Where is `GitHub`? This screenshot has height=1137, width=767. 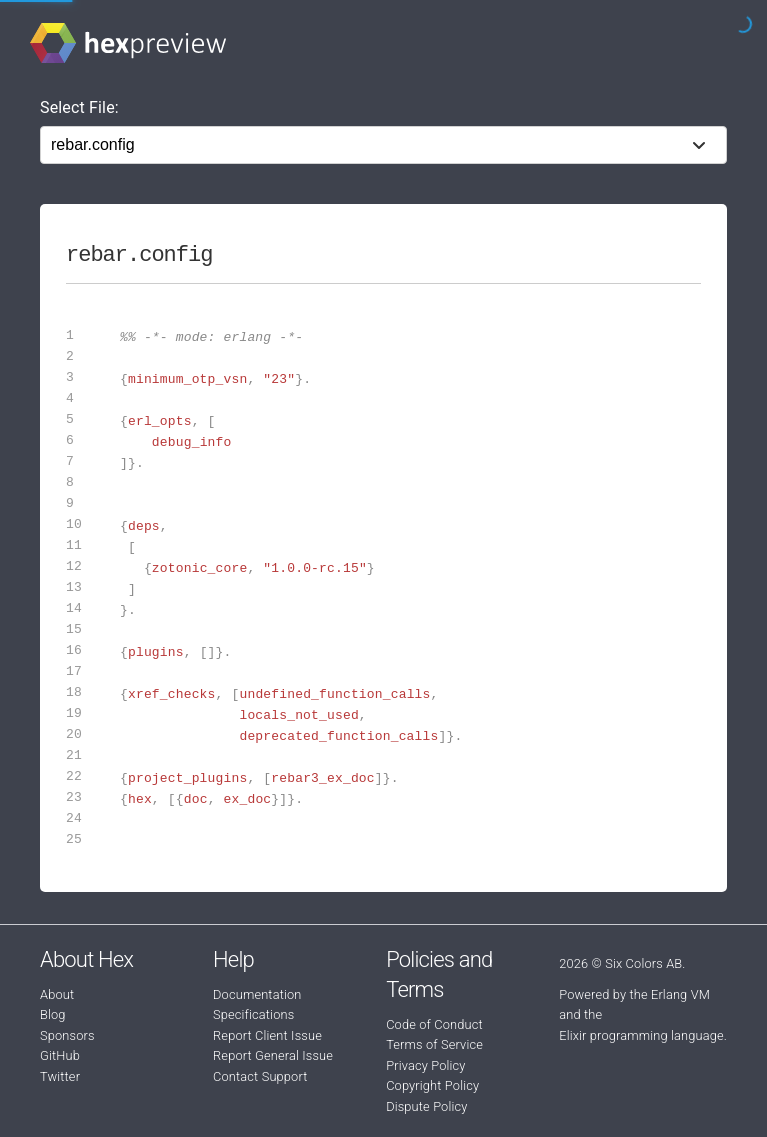 GitHub is located at coordinates (60, 1055).